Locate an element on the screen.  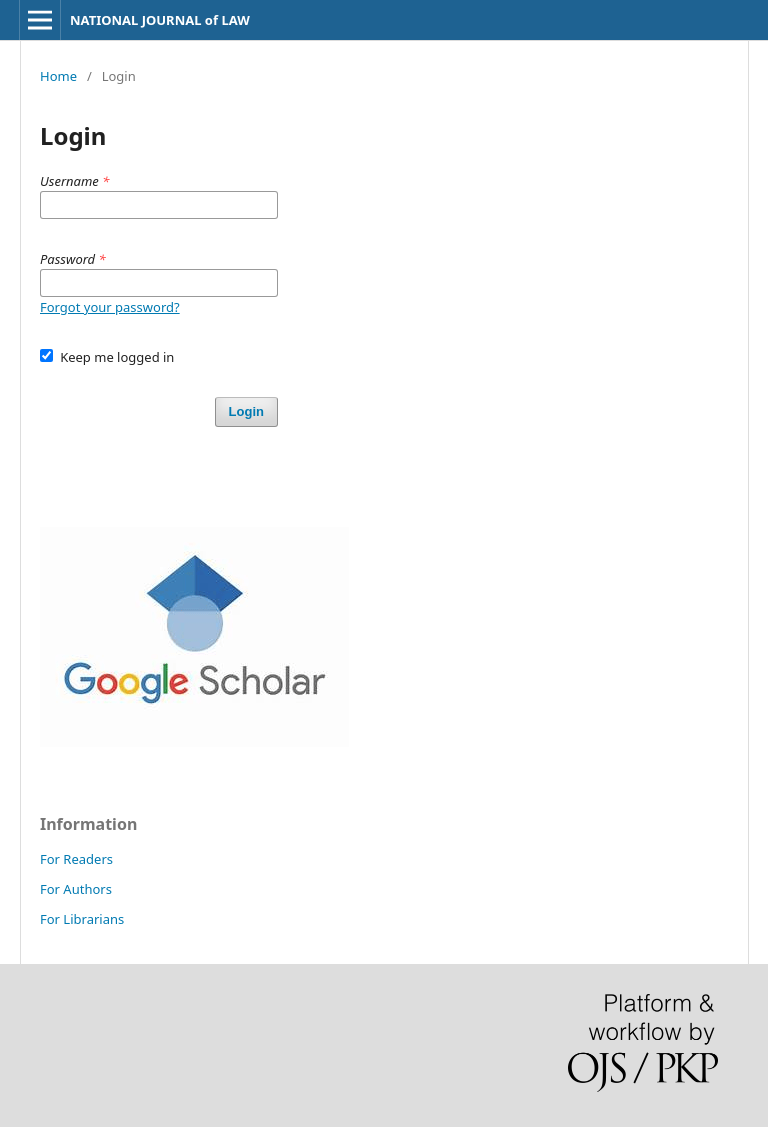
Login is located at coordinates (246, 411).